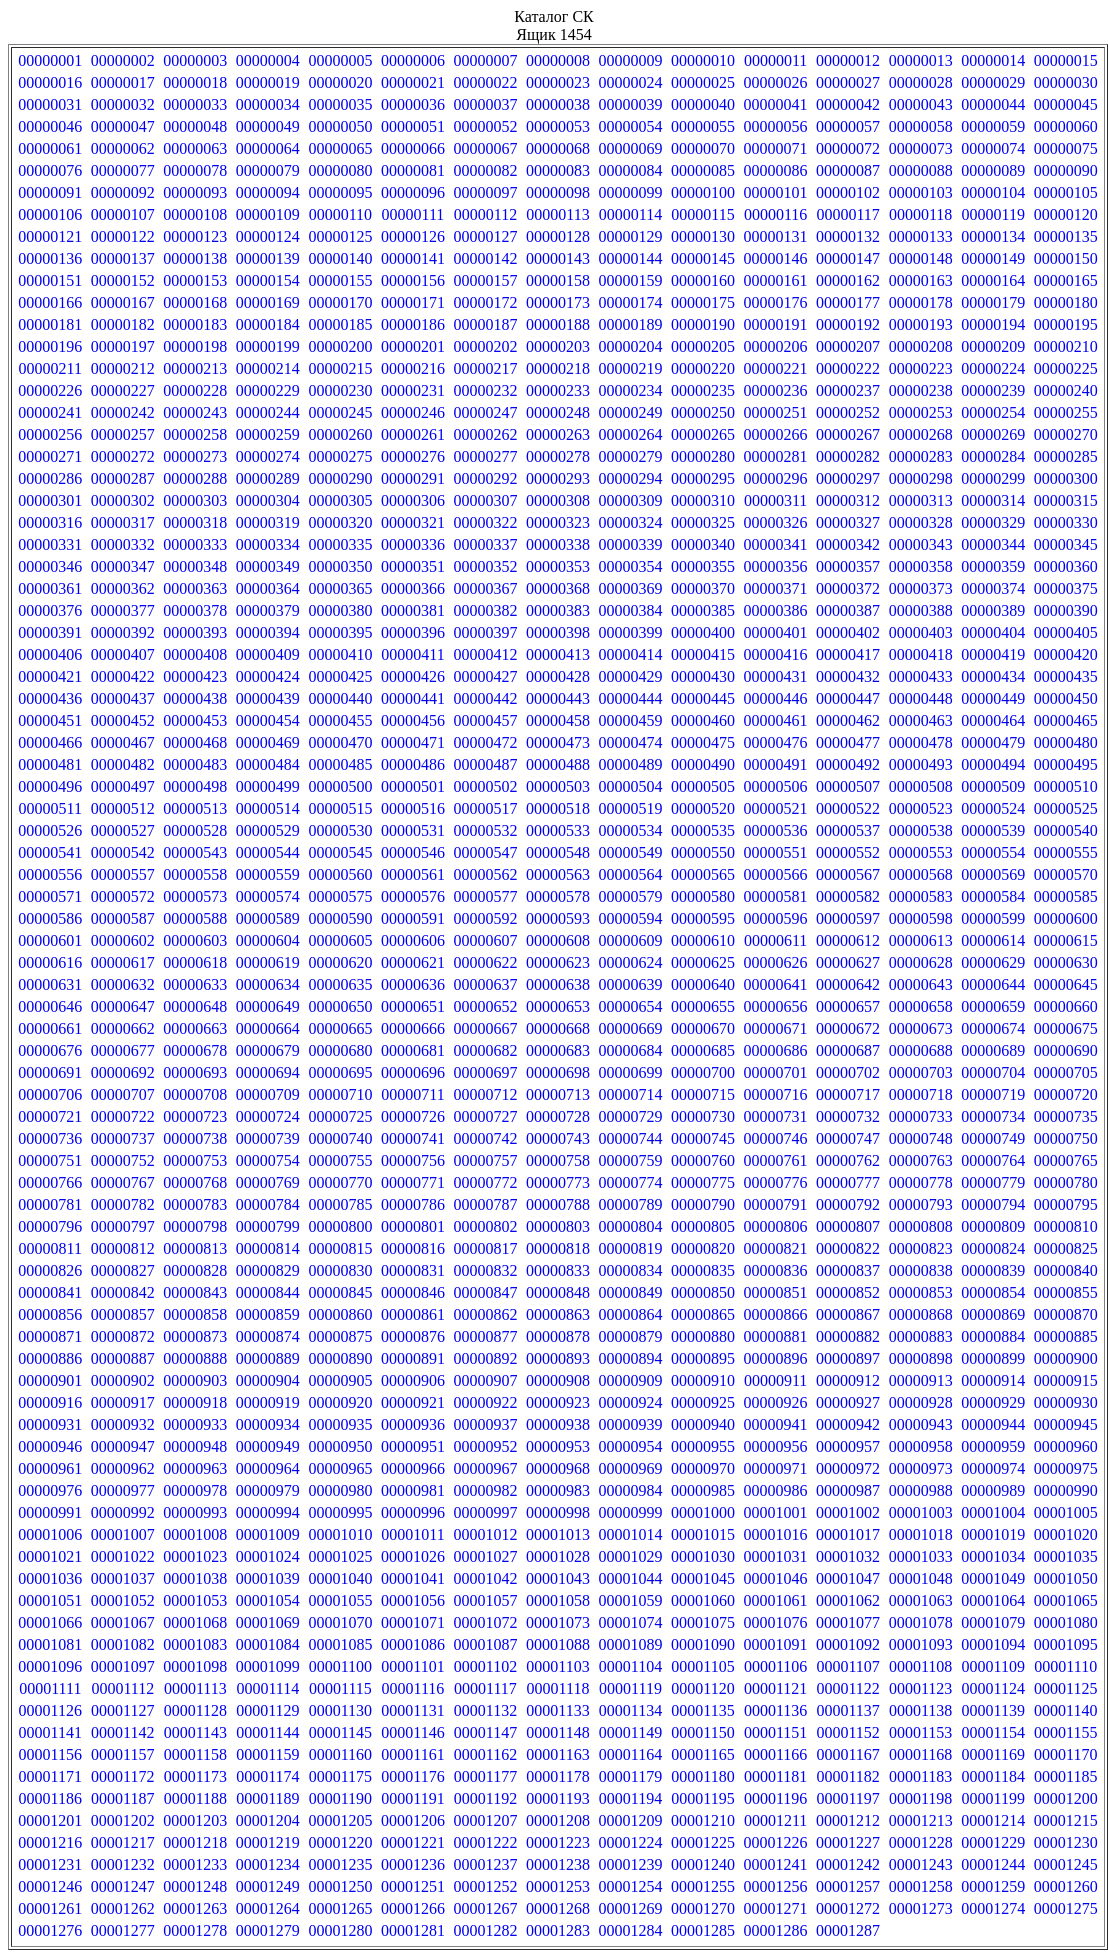  Describe the element at coordinates (195, 368) in the screenshot. I see `00000213` at that location.